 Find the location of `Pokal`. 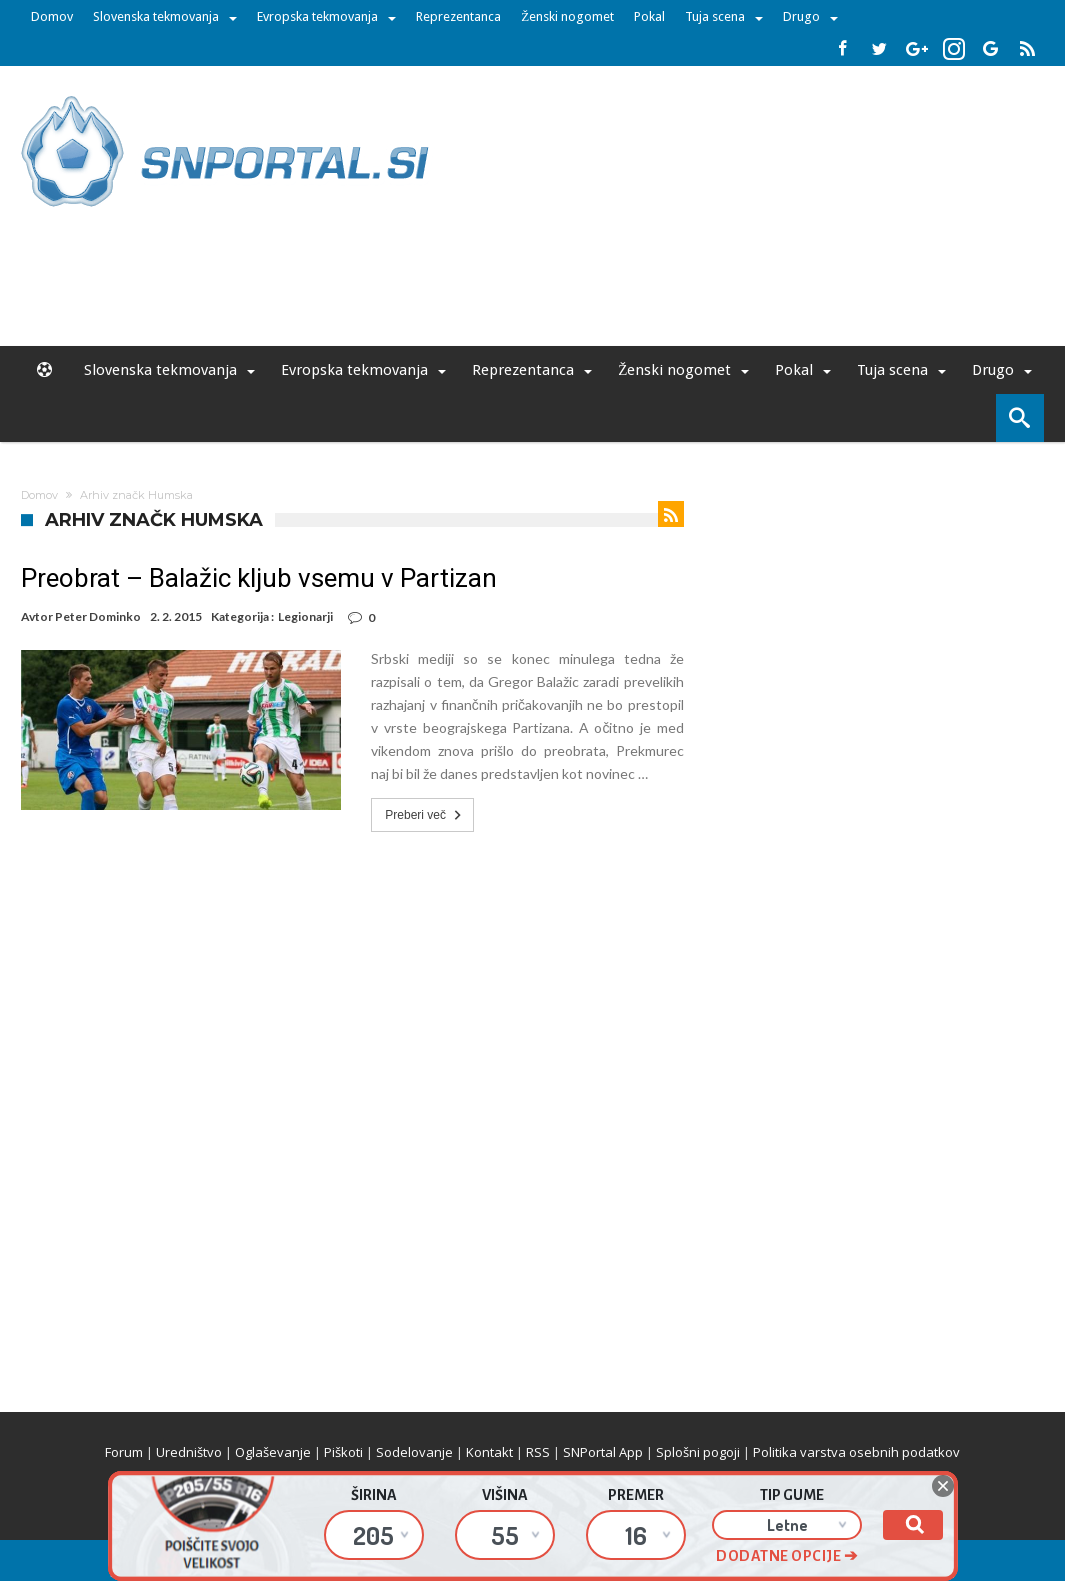

Pokal is located at coordinates (649, 16).